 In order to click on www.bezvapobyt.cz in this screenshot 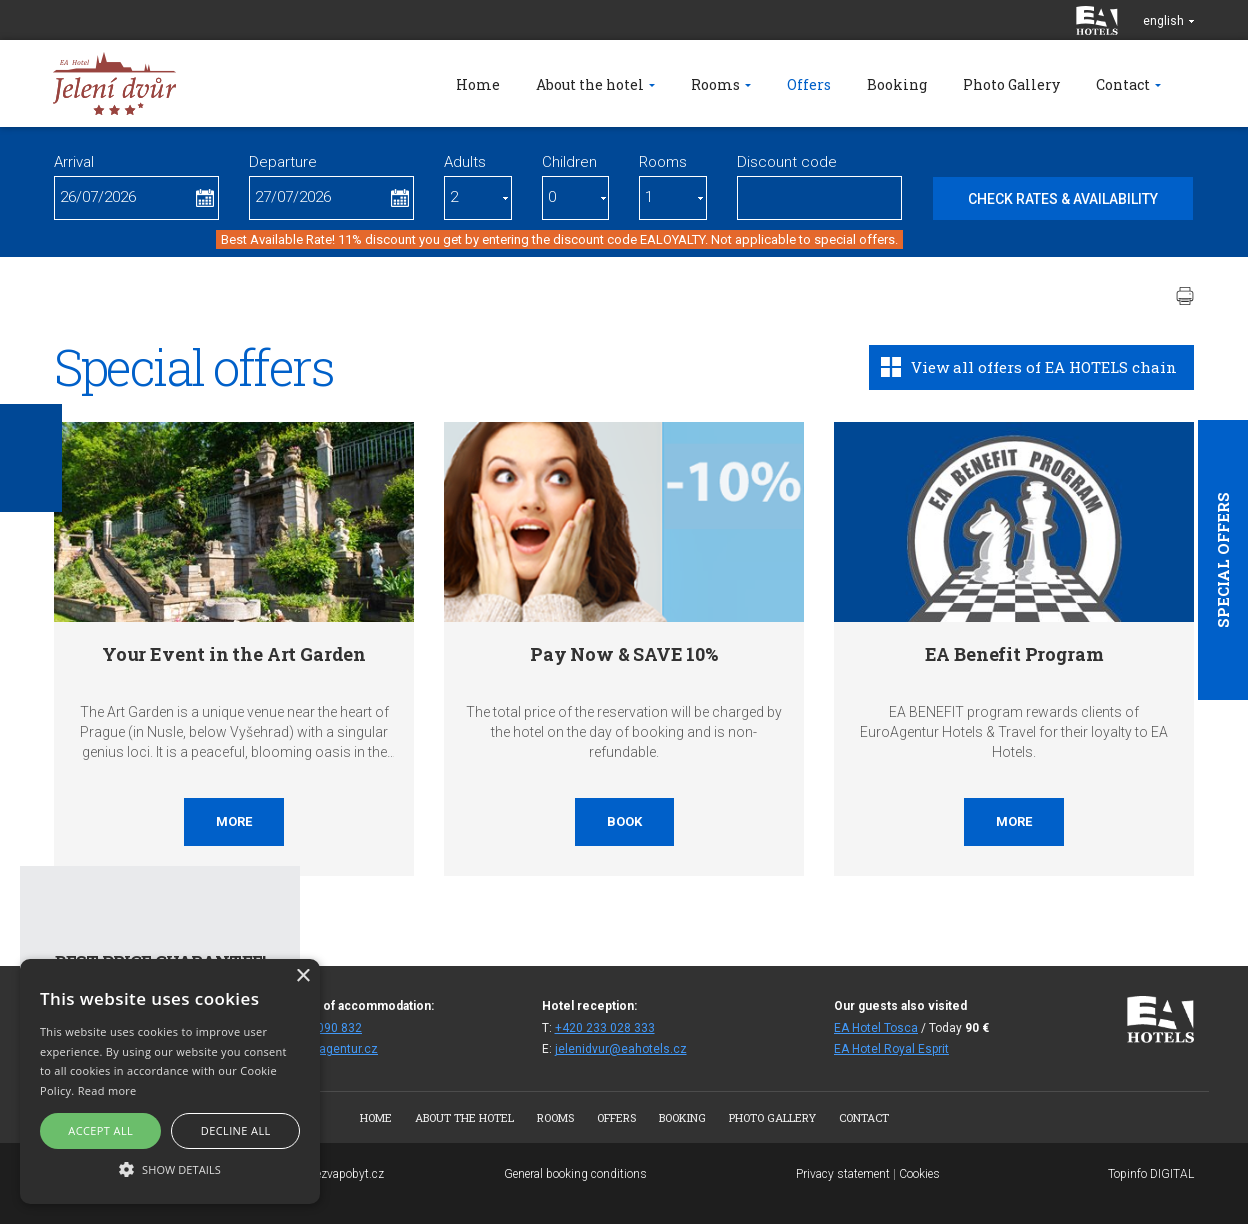, I will do `click(332, 1174)`.